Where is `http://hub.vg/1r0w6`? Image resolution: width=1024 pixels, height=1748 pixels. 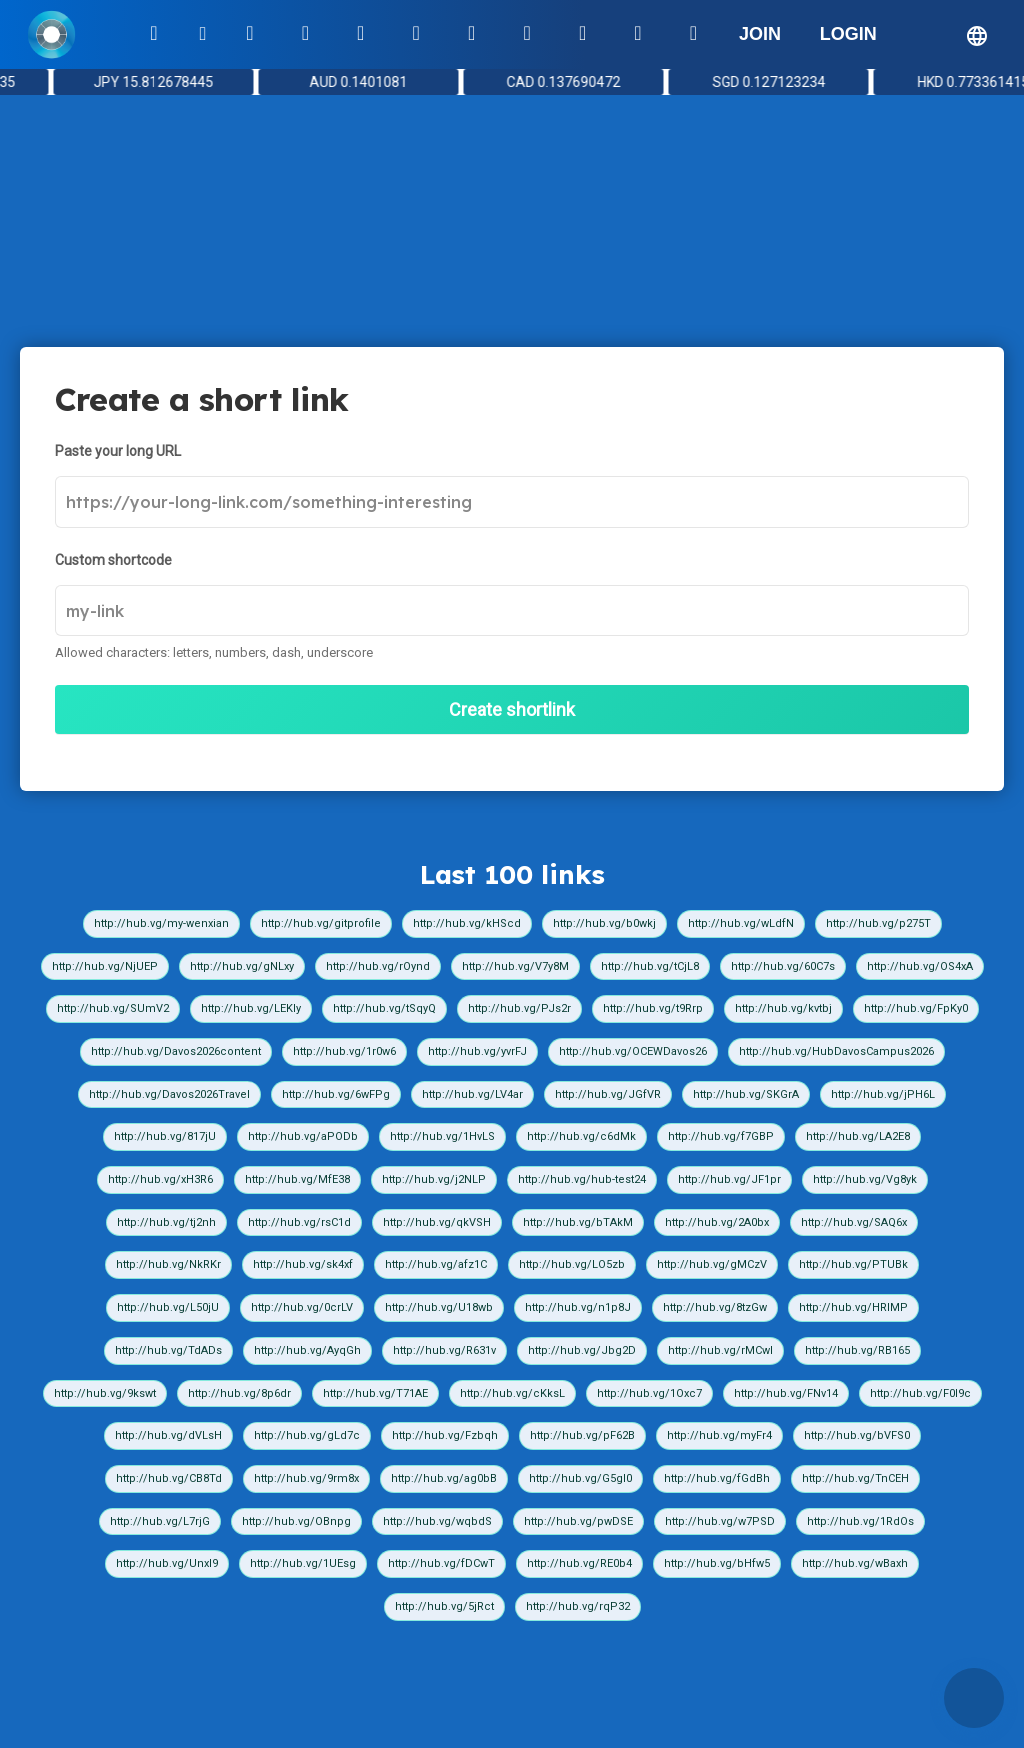 http://hub.vg/1r0w6 is located at coordinates (344, 1051).